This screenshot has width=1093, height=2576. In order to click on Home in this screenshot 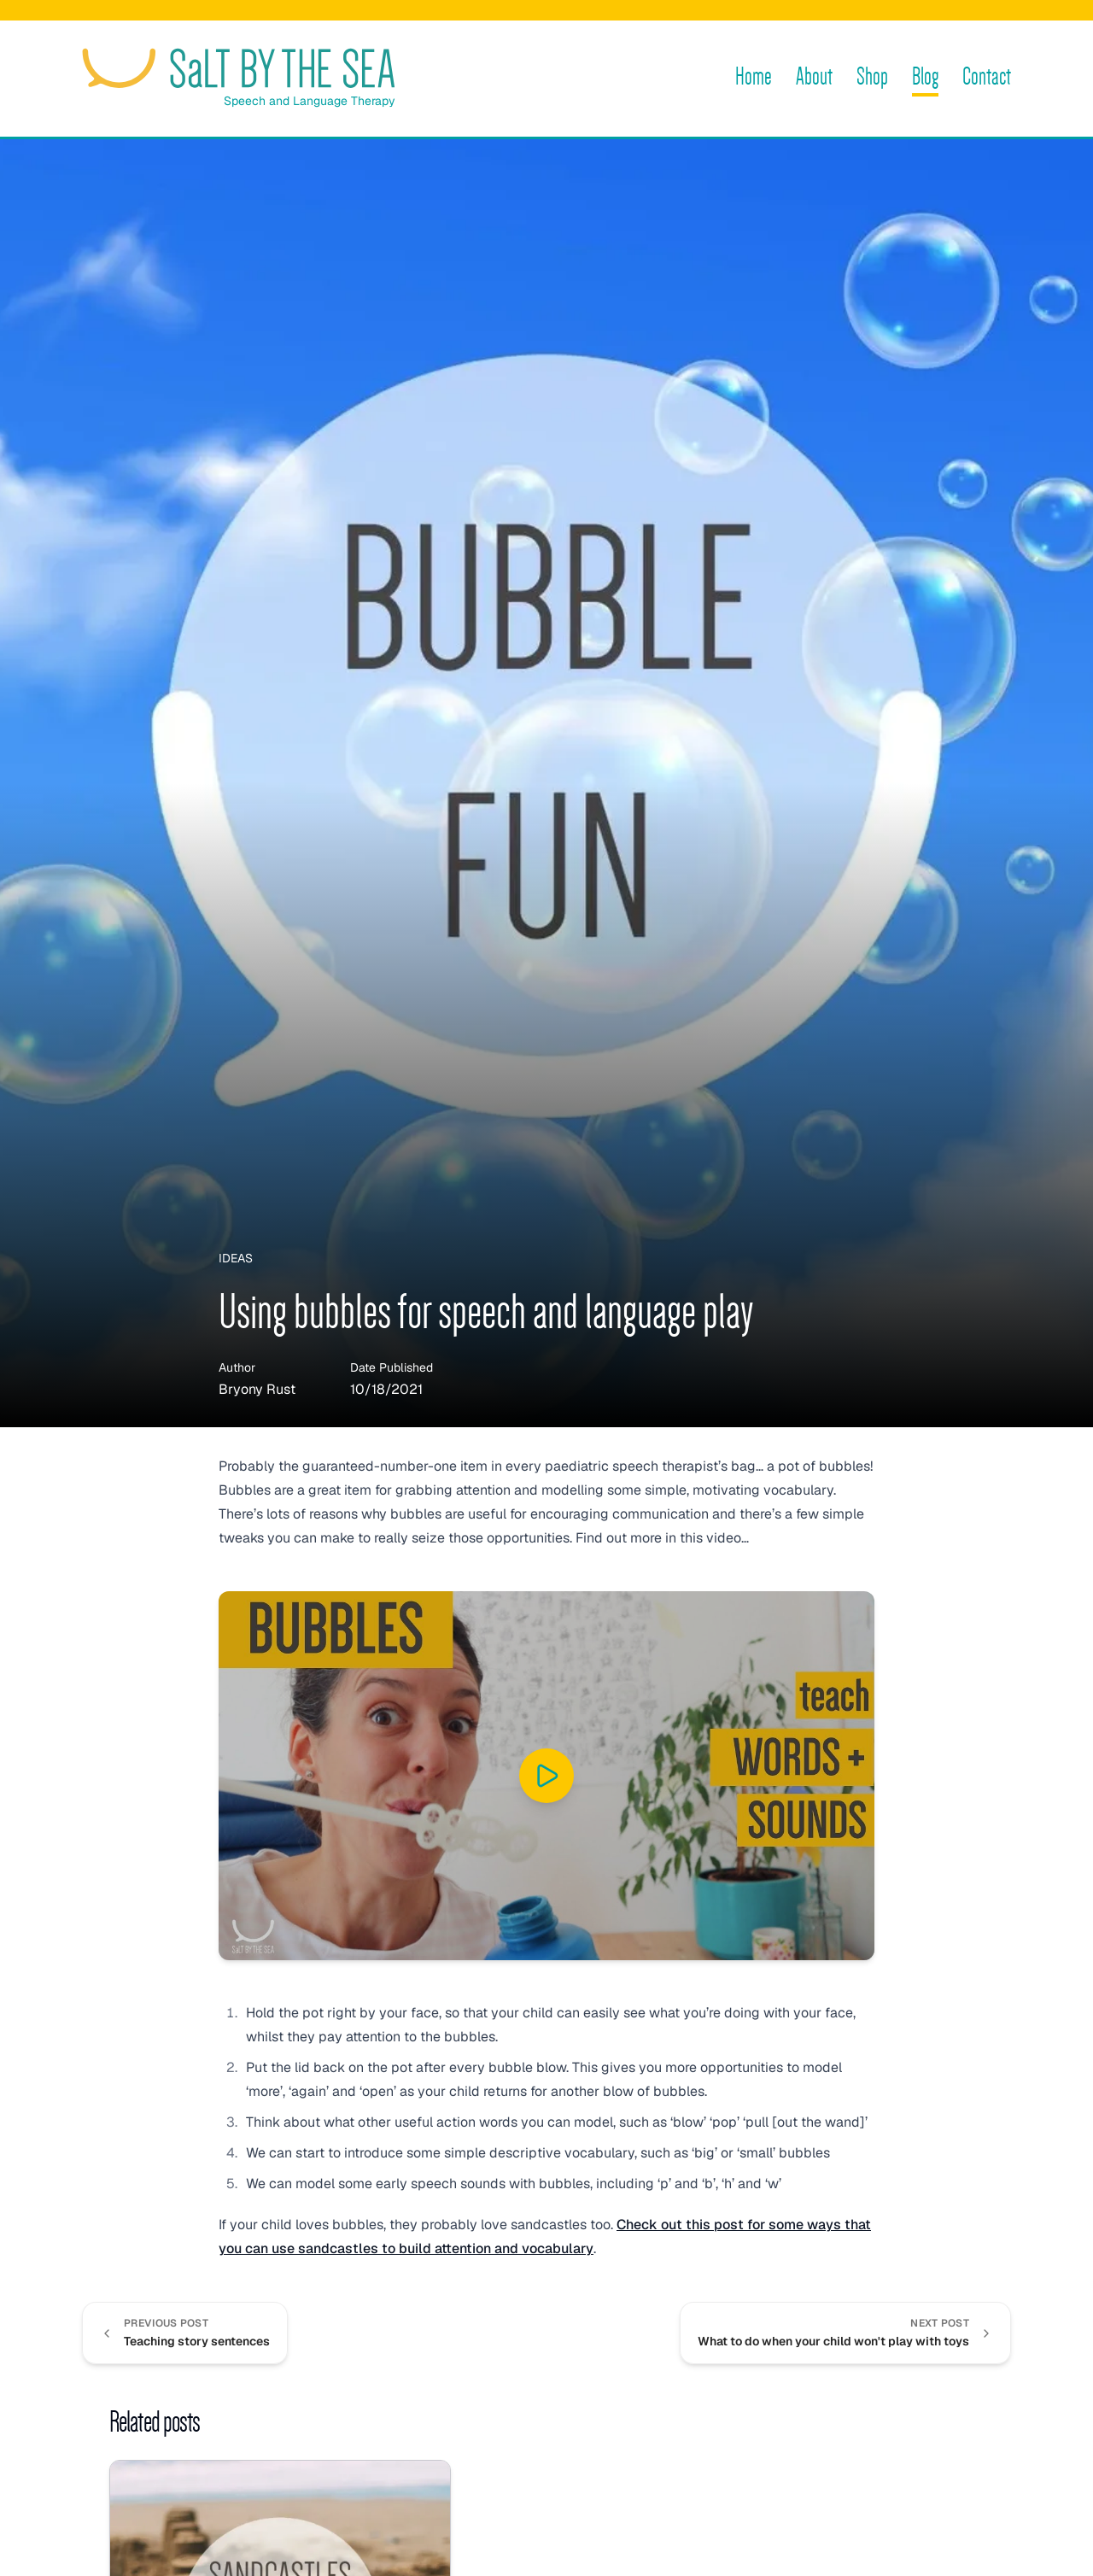, I will do `click(753, 76)`.